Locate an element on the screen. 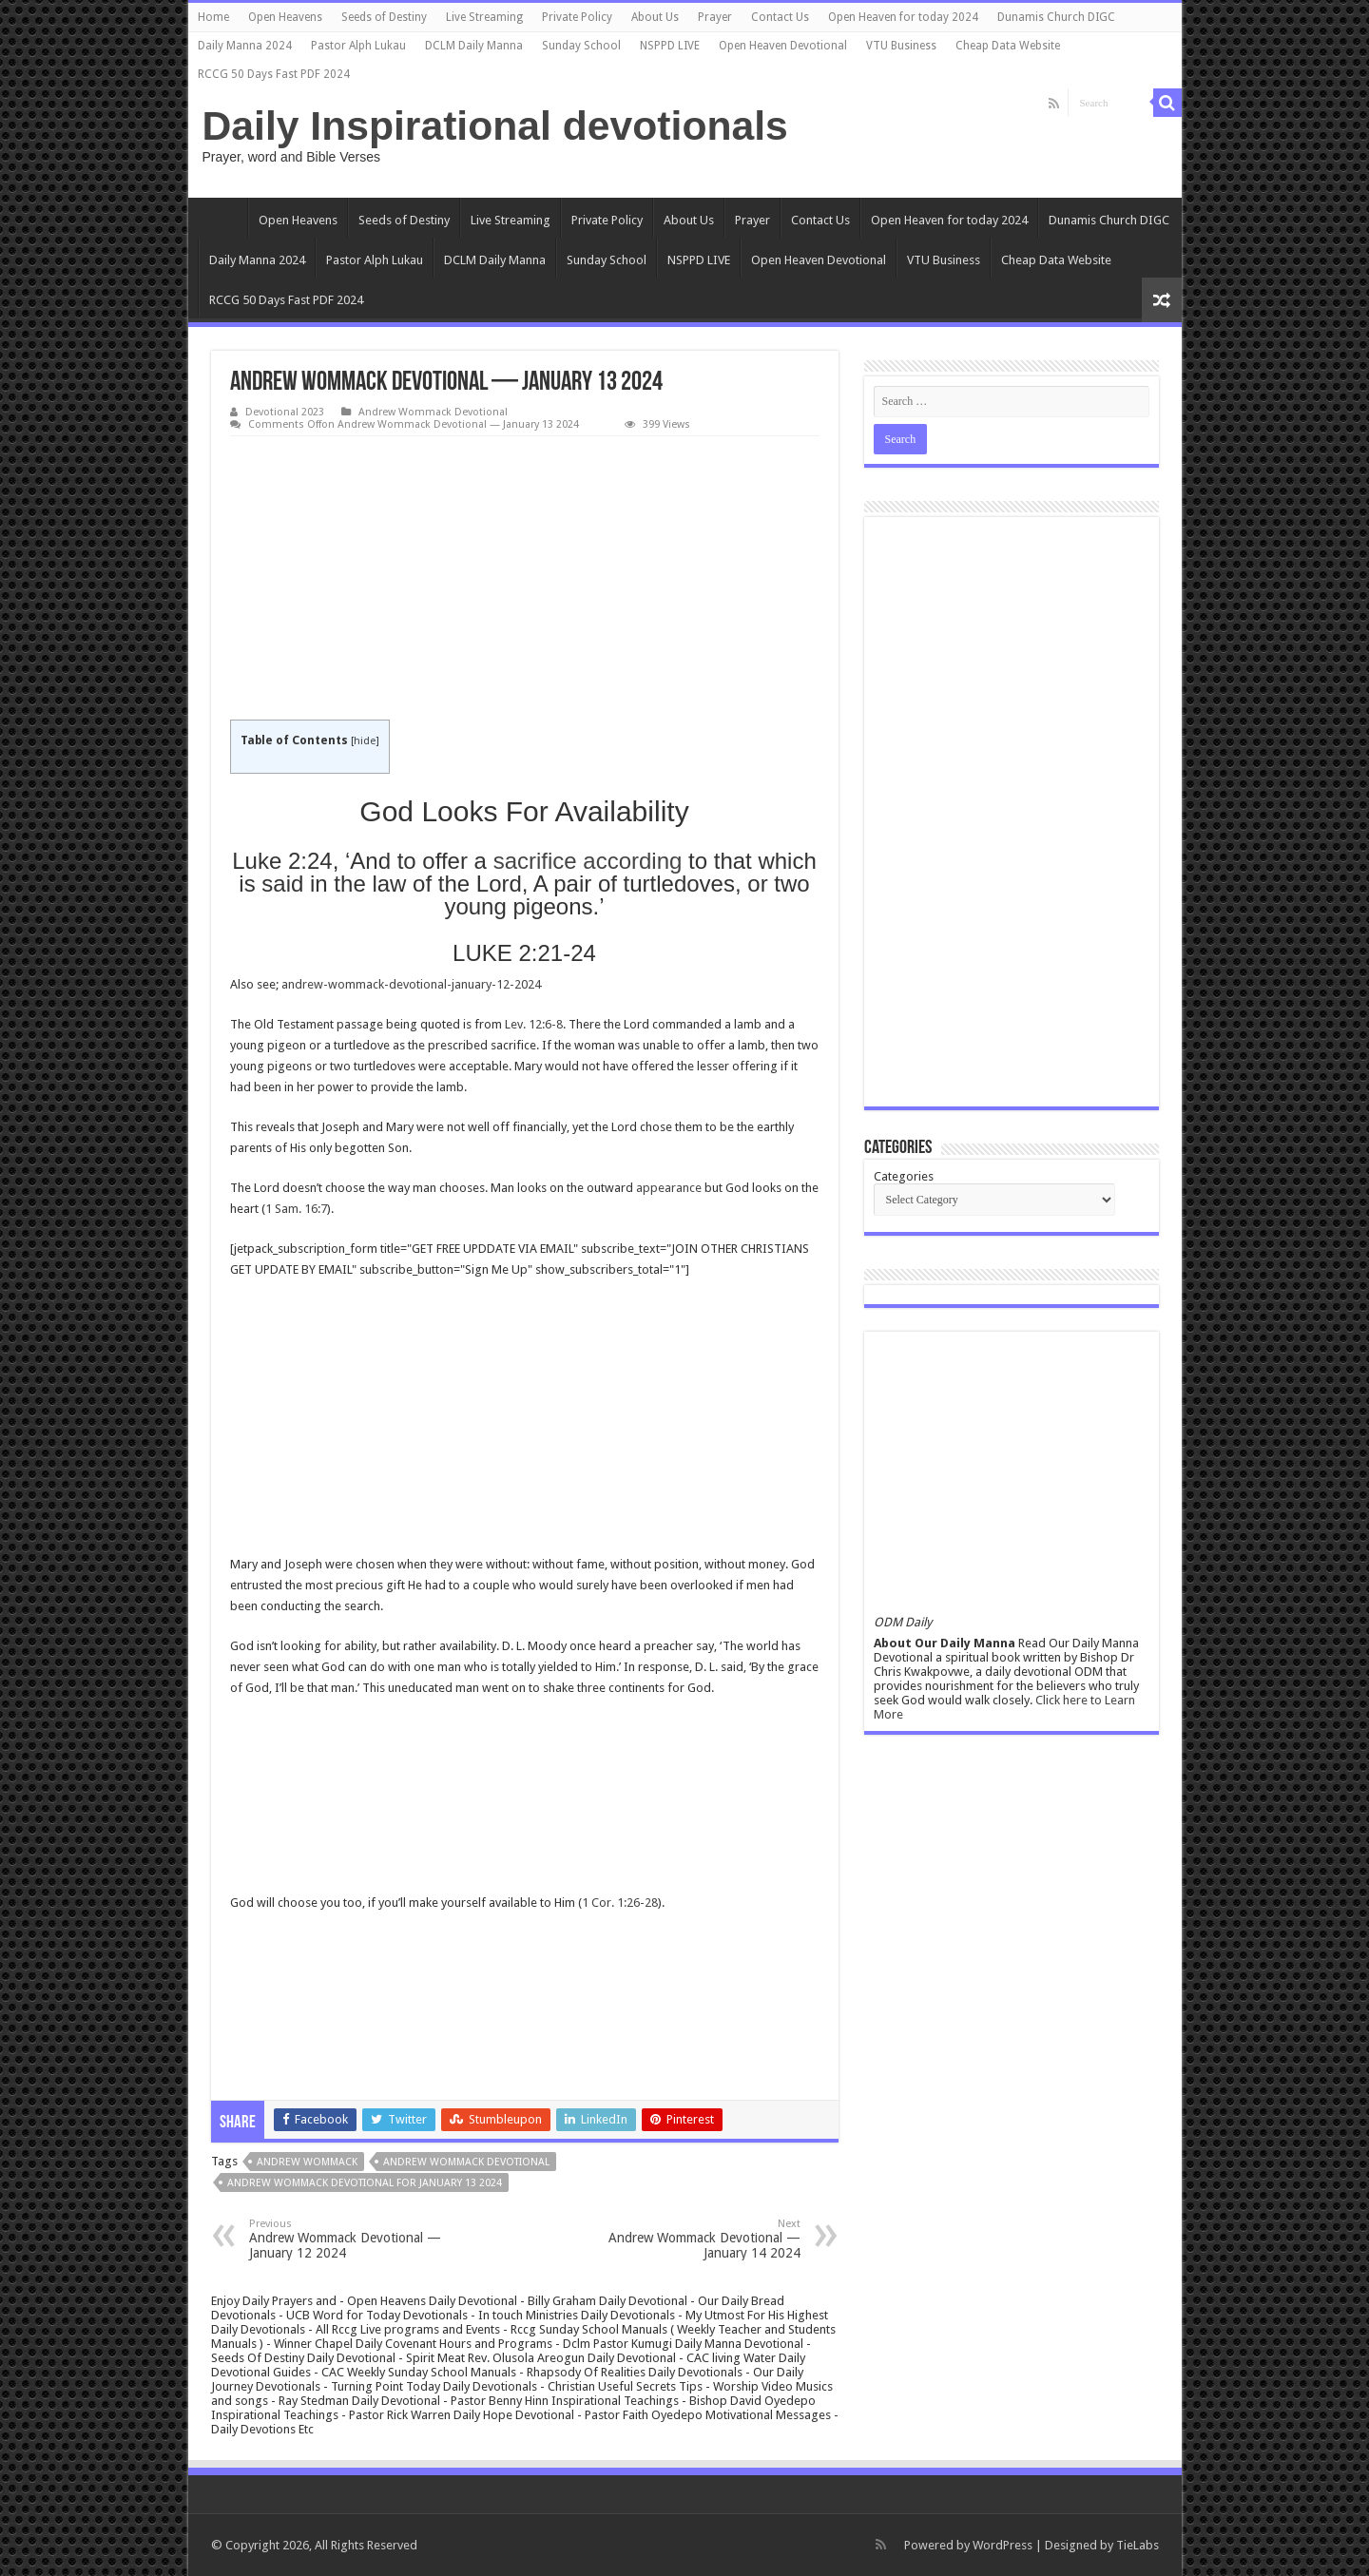 This screenshot has width=1369, height=2576. Andrew Wommack Devotional — January 12 2024 is located at coordinates (346, 2239).